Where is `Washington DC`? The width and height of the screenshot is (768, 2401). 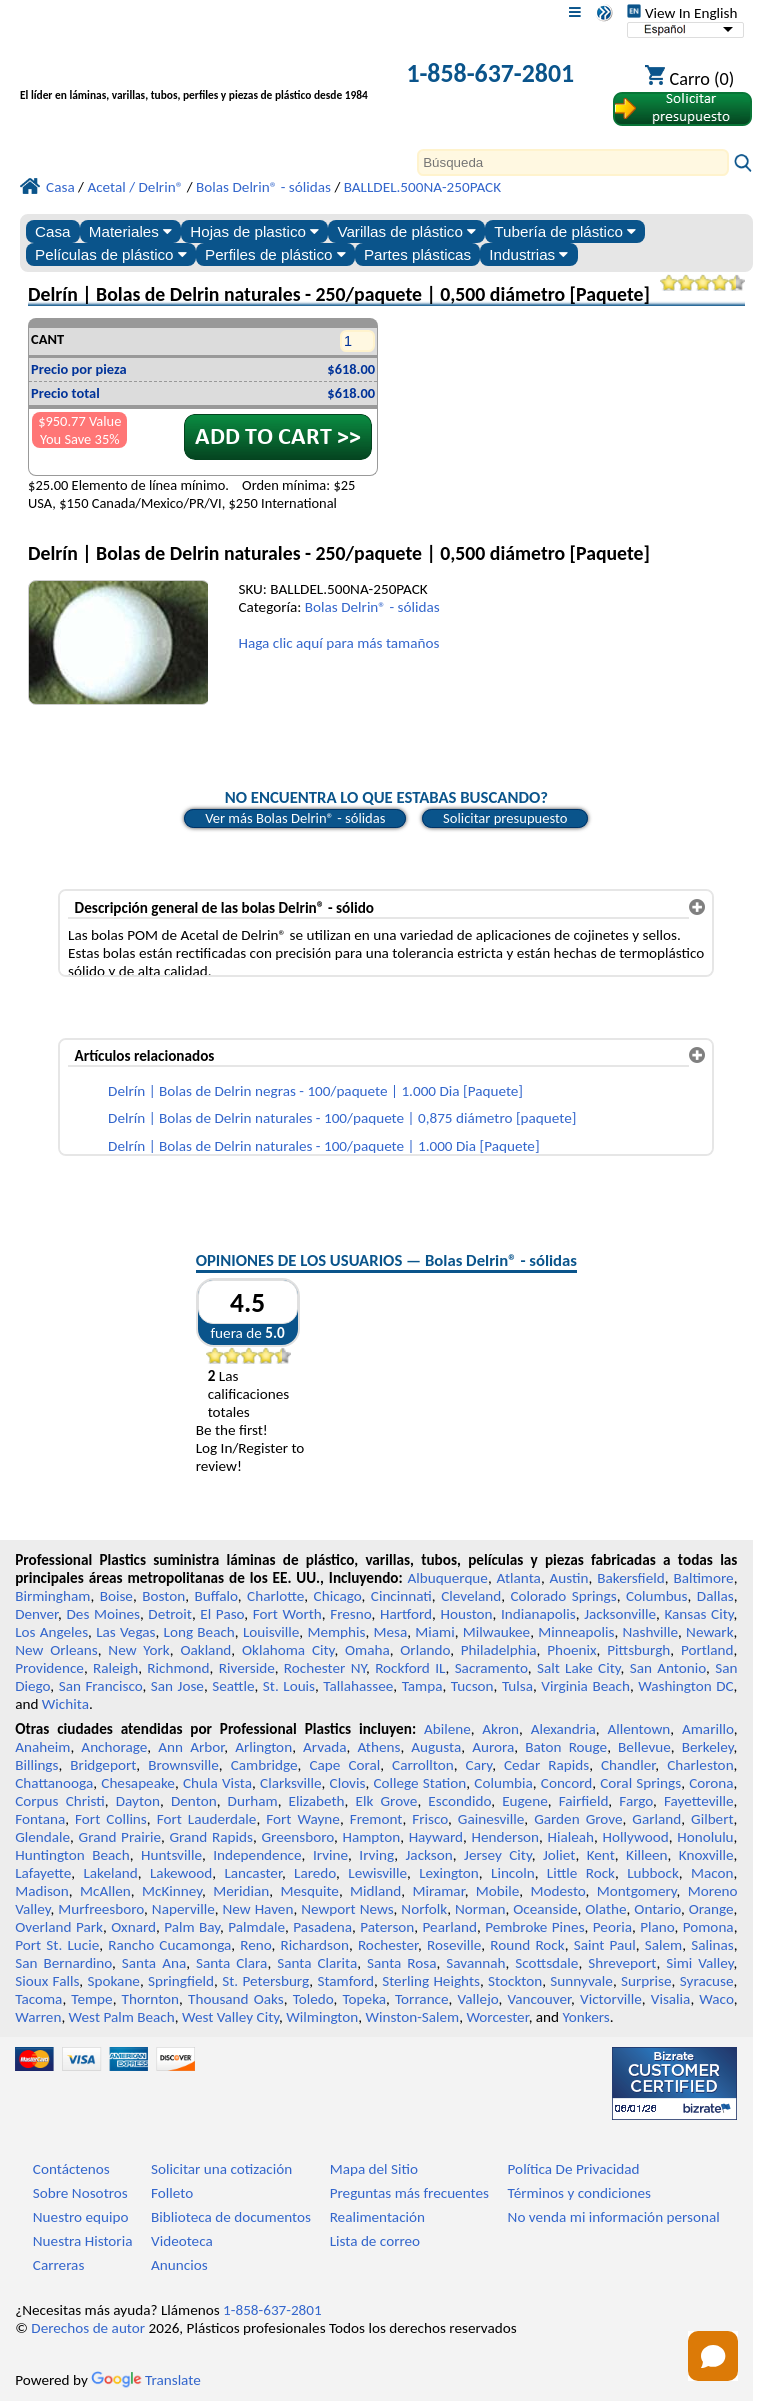 Washington DC is located at coordinates (685, 1686).